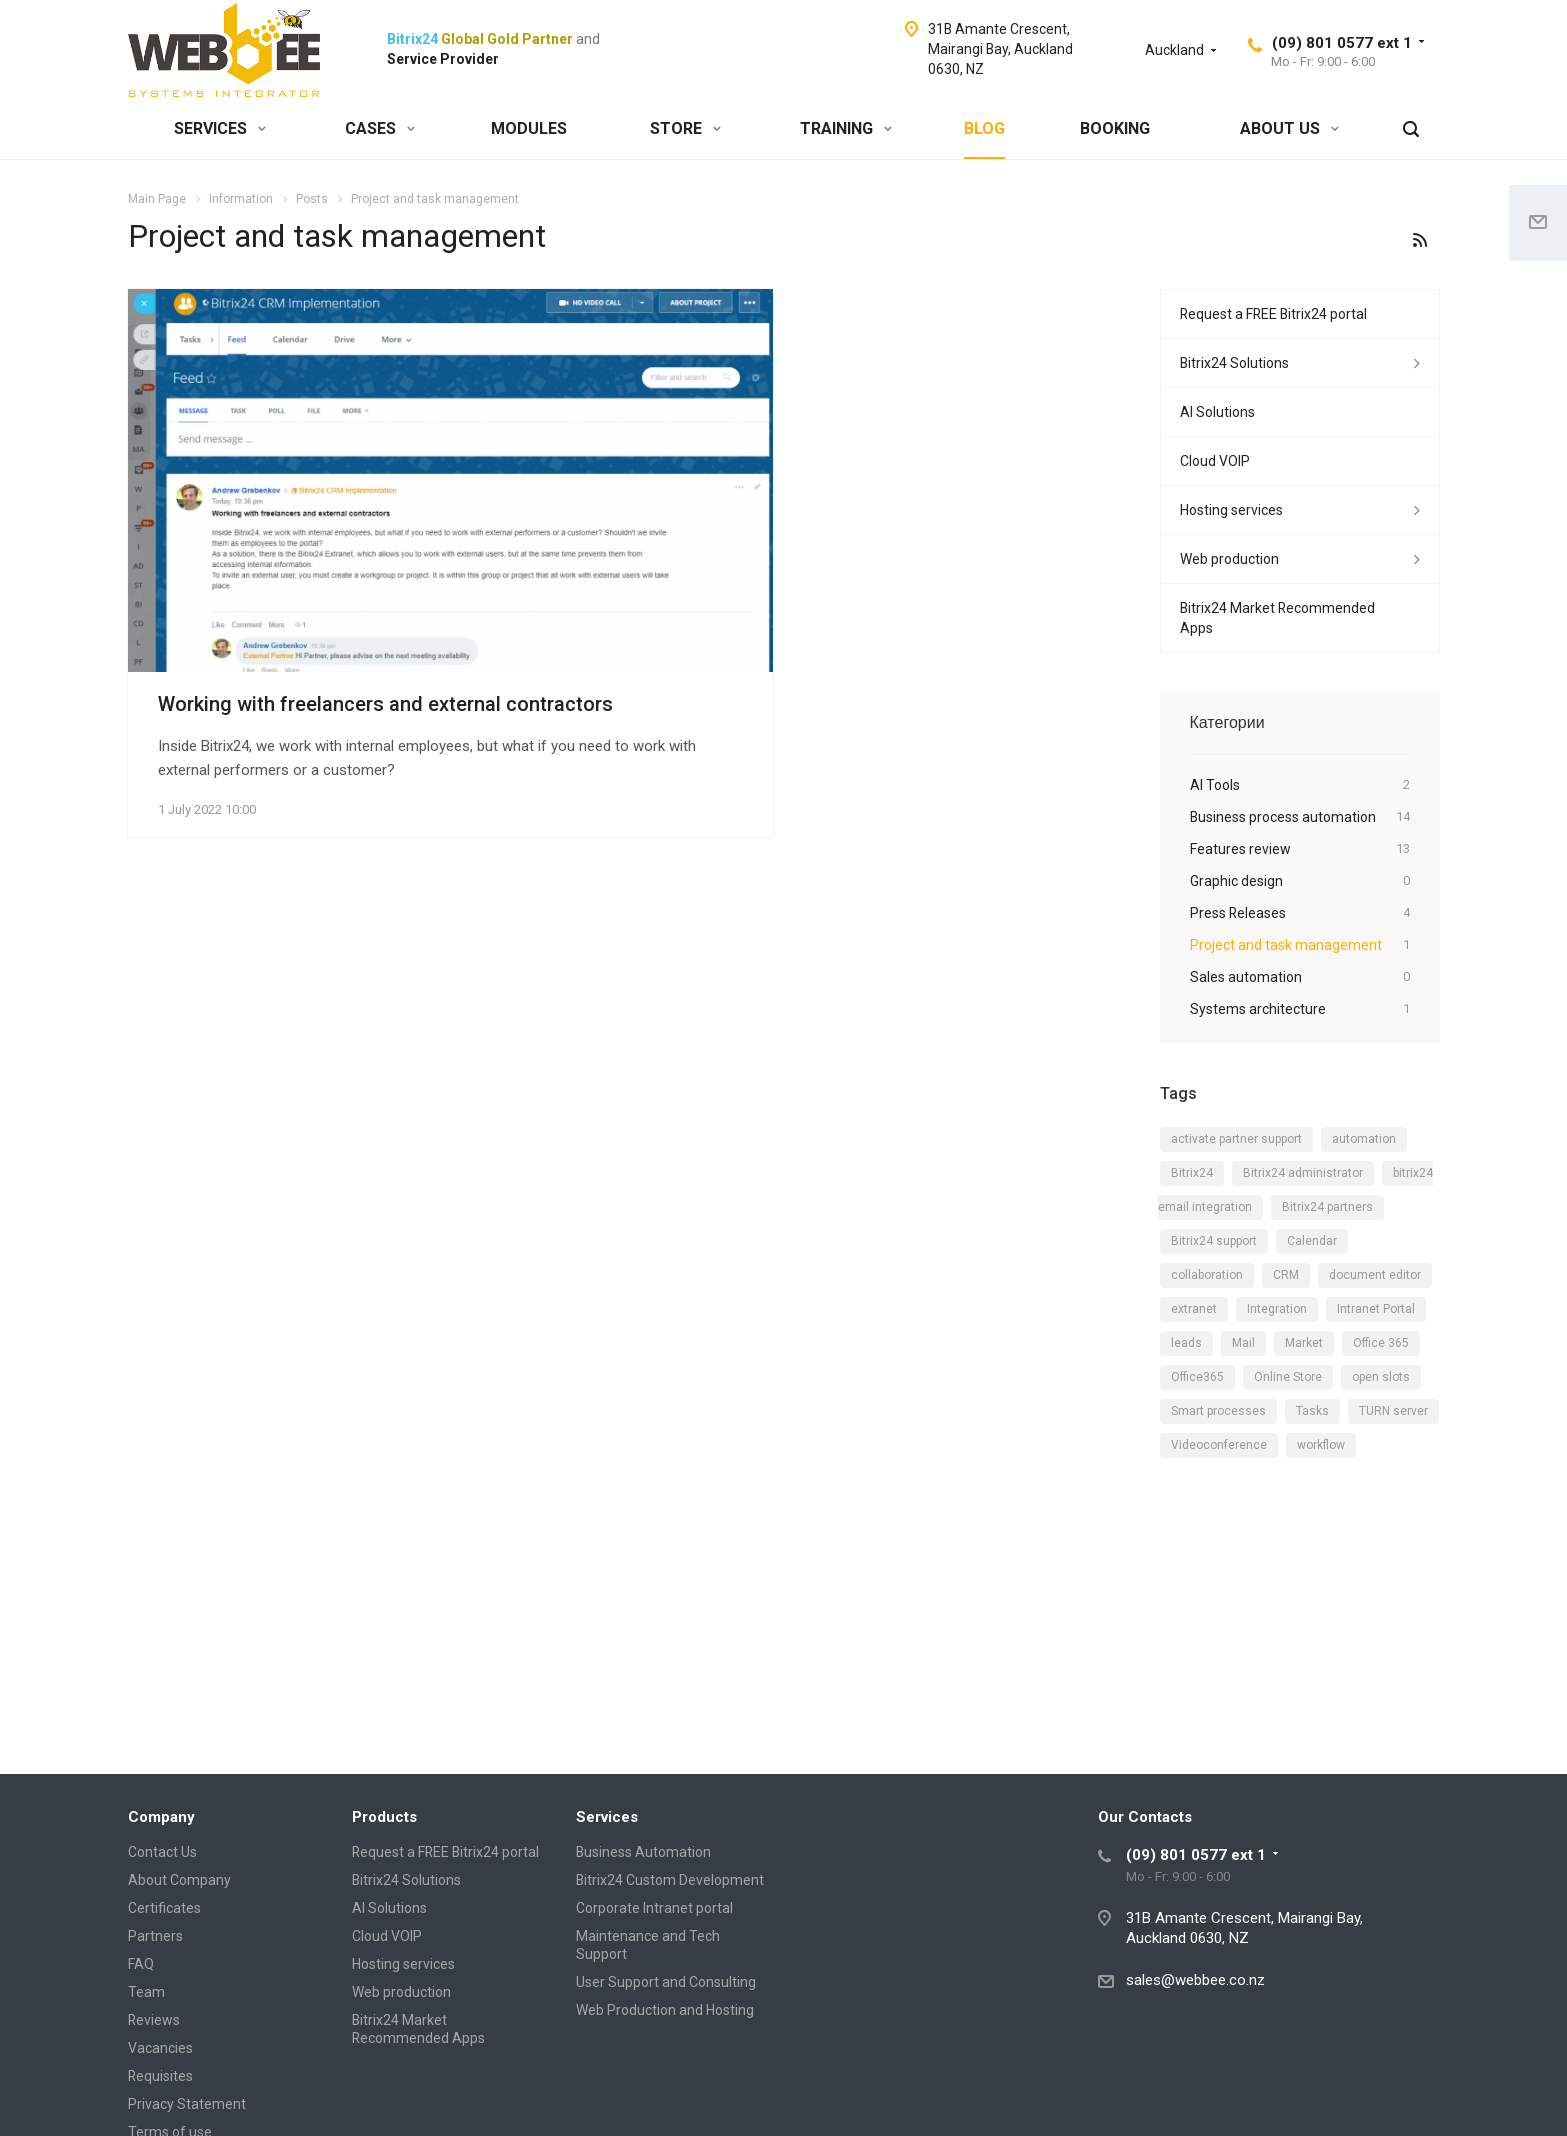  Describe the element at coordinates (643, 1852) in the screenshot. I see `Business Automation` at that location.